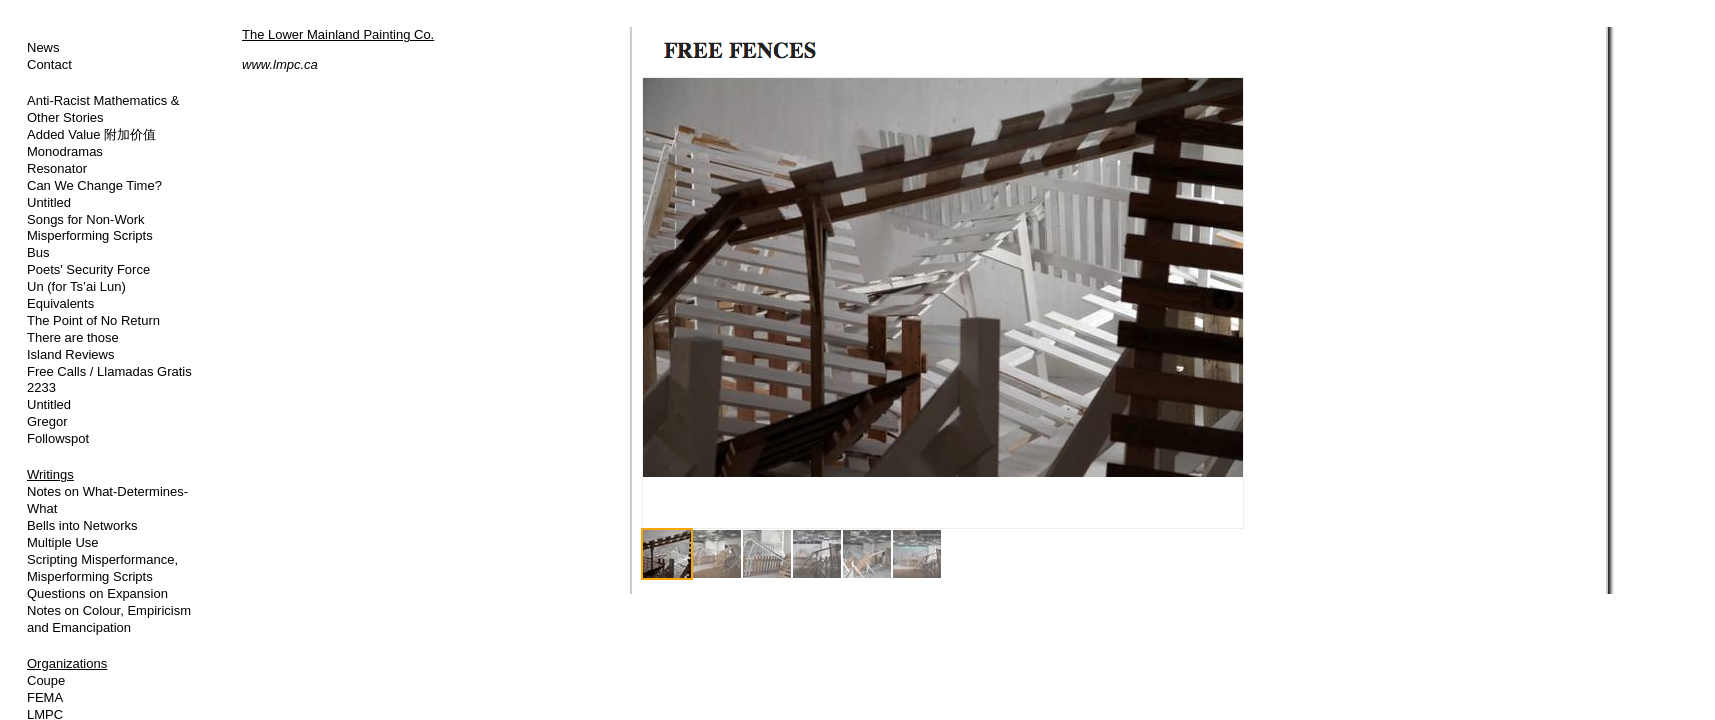 The height and width of the screenshot is (720, 1715). Describe the element at coordinates (49, 202) in the screenshot. I see `Untitled` at that location.